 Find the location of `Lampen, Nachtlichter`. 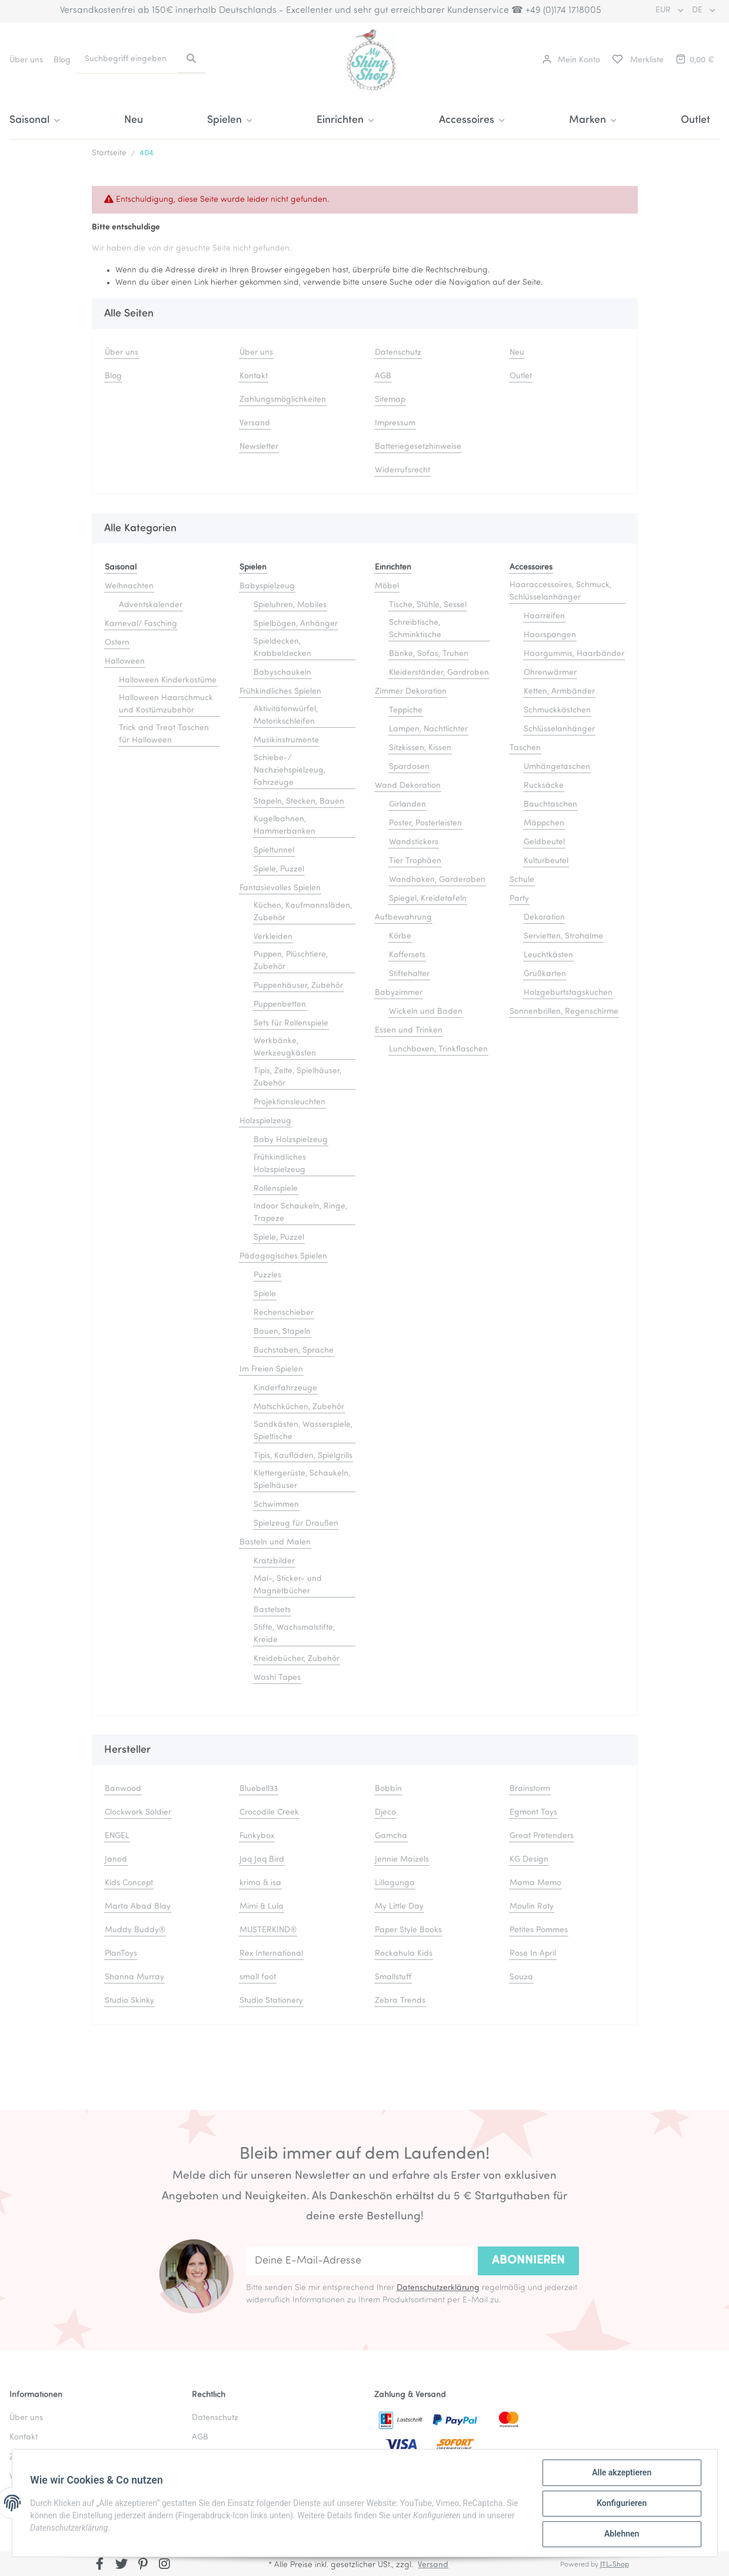

Lampen, Nachtlichter is located at coordinates (428, 729).